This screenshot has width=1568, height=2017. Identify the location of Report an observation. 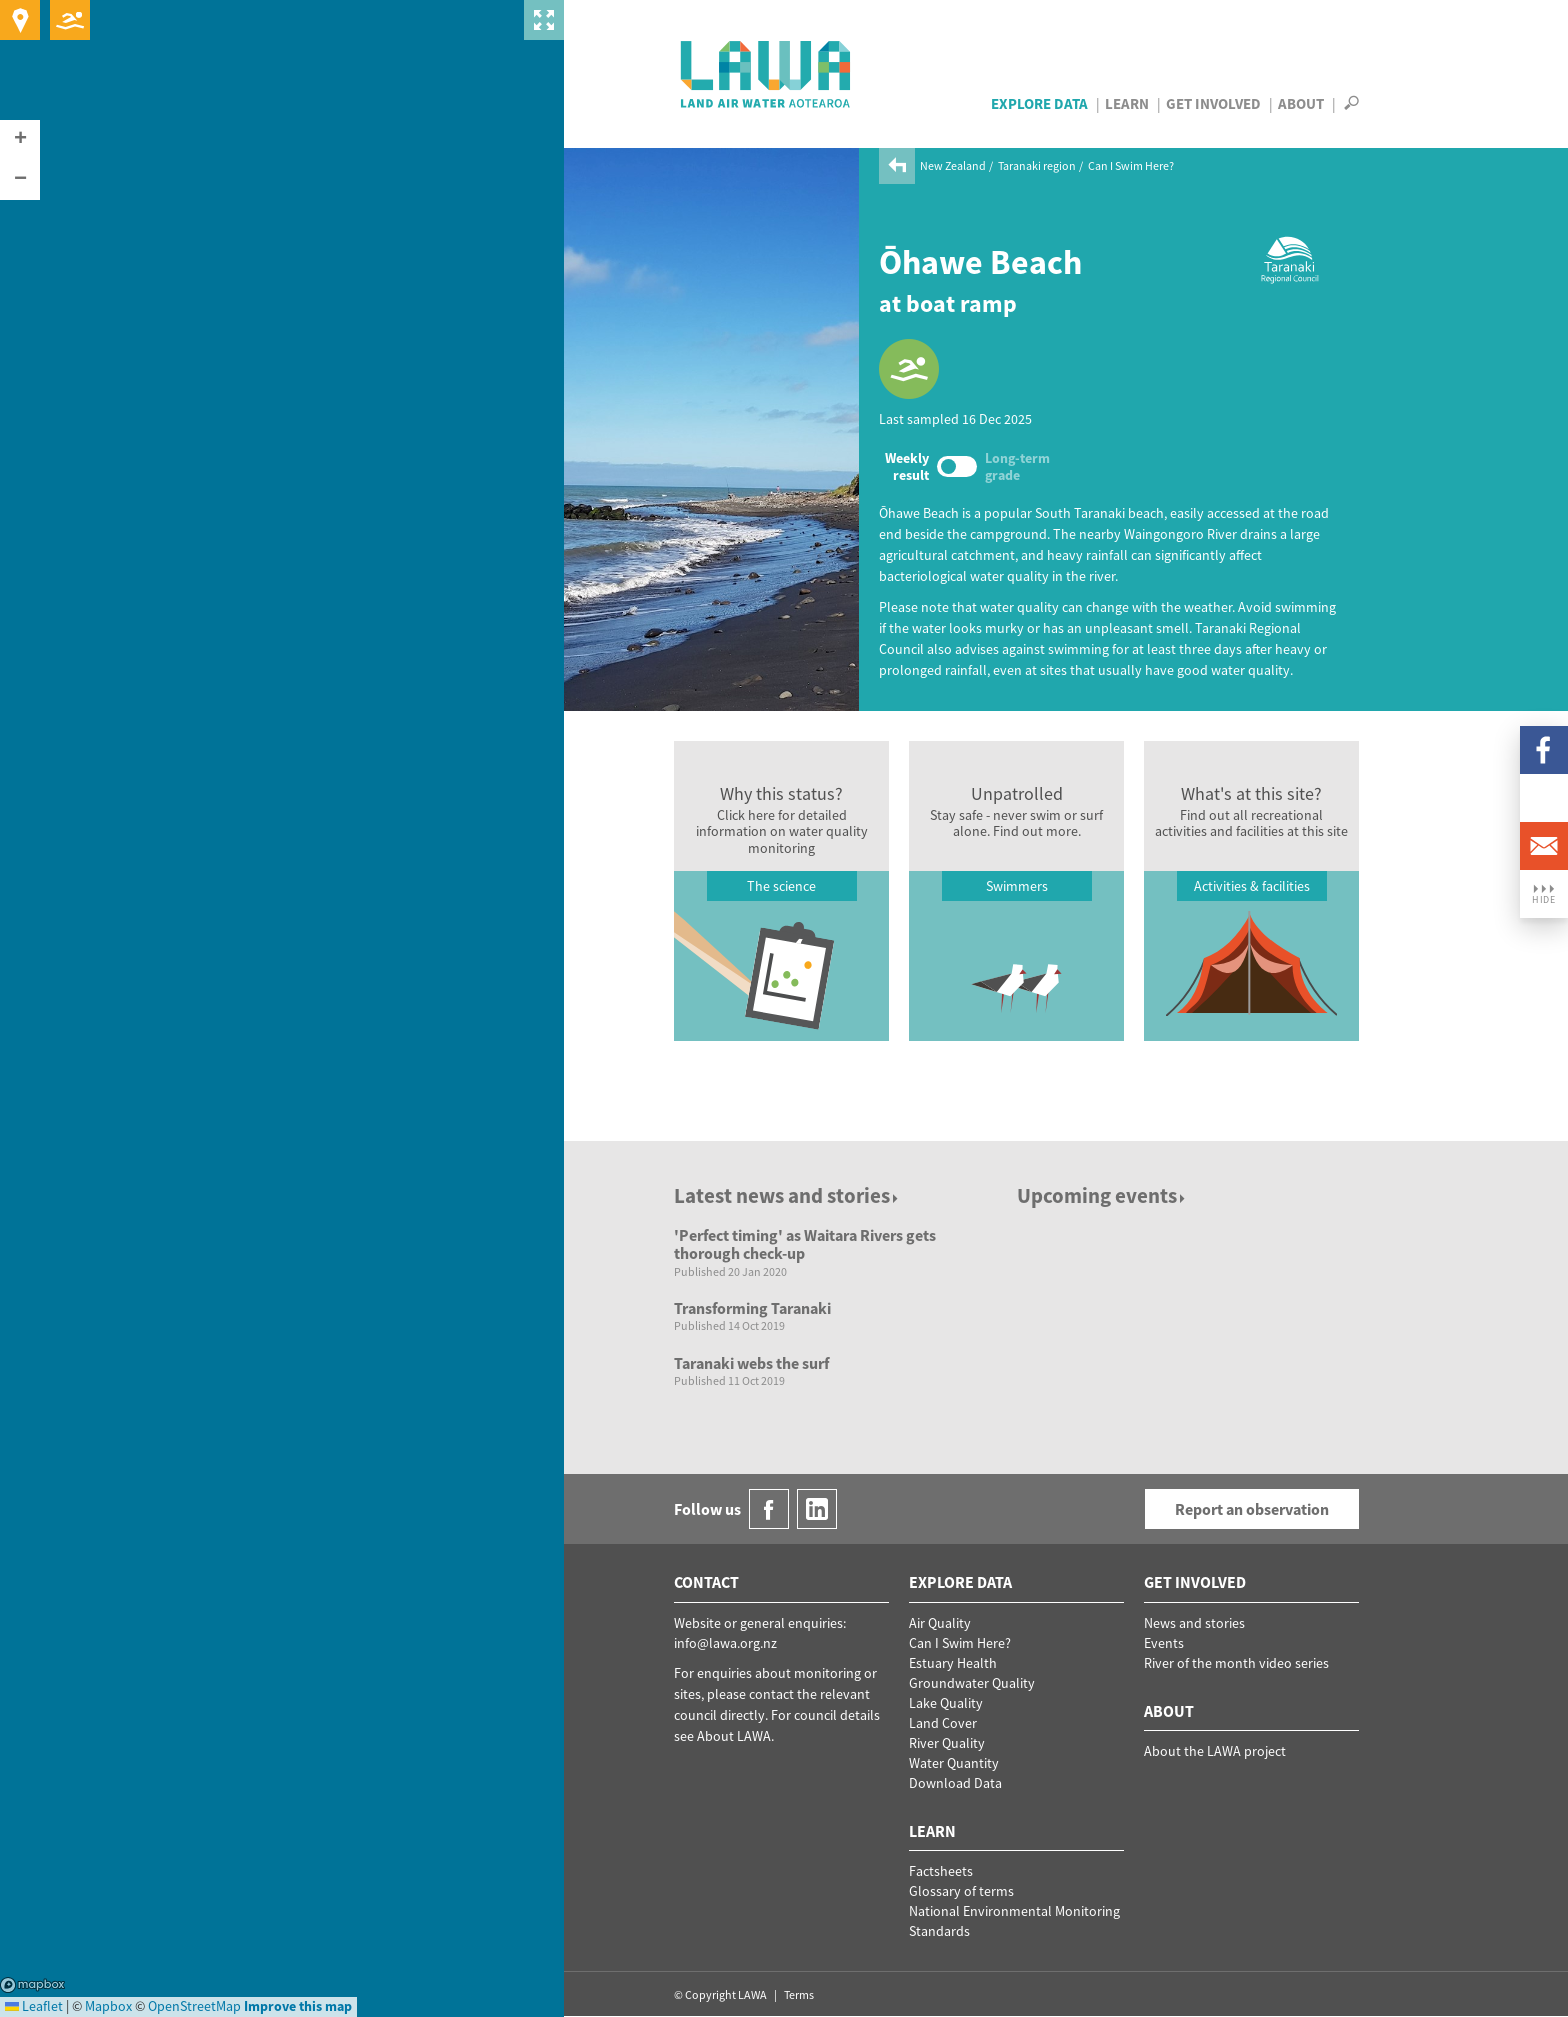
(1252, 1509).